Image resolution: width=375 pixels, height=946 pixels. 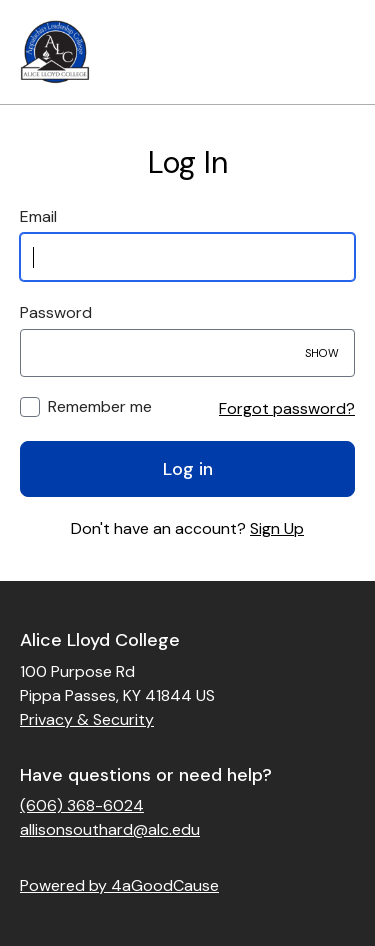 What do you see at coordinates (287, 408) in the screenshot?
I see `Forgot password?` at bounding box center [287, 408].